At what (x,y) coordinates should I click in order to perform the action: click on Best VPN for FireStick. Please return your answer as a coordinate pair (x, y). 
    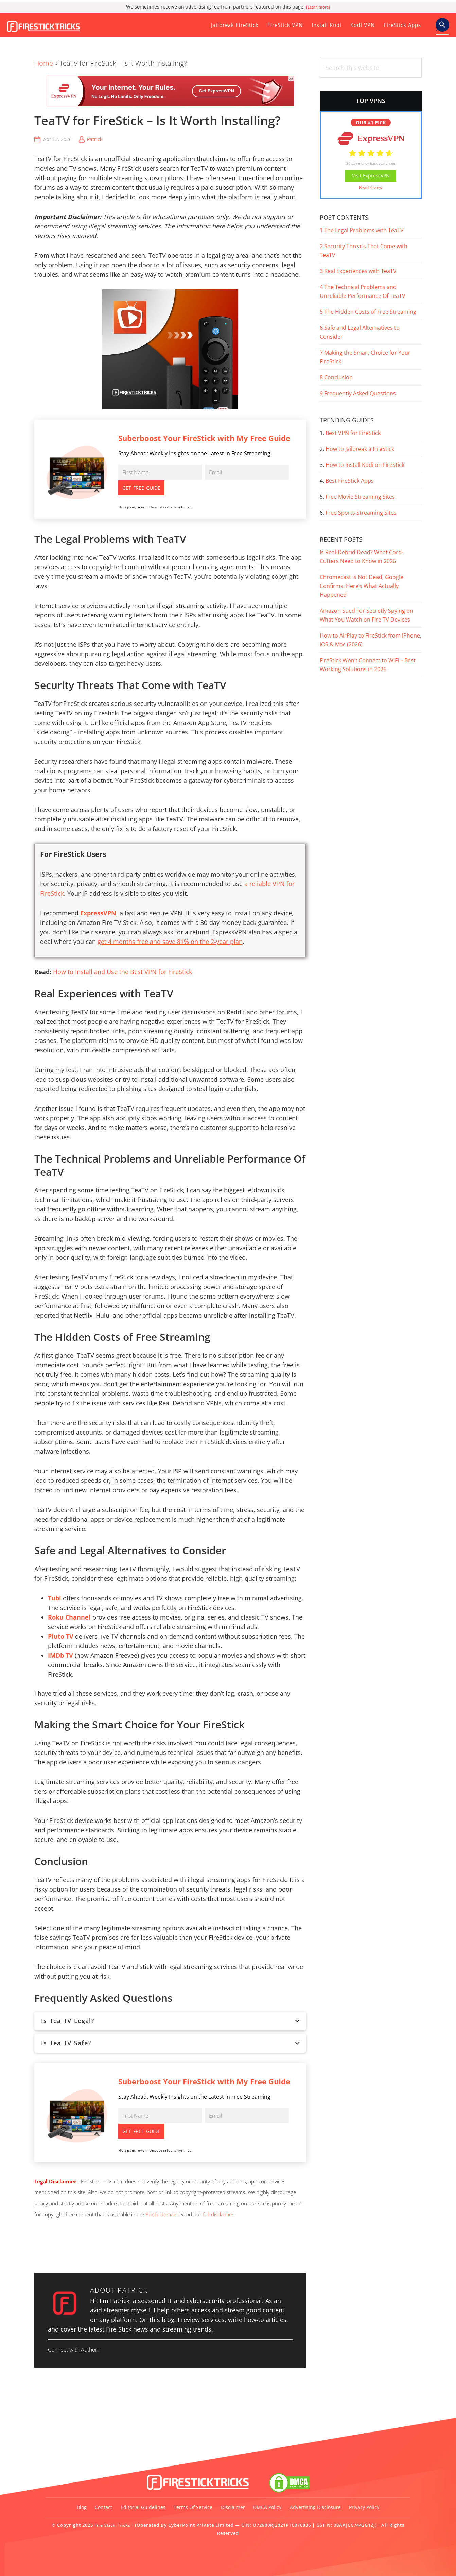
    Looking at the image, I should click on (353, 433).